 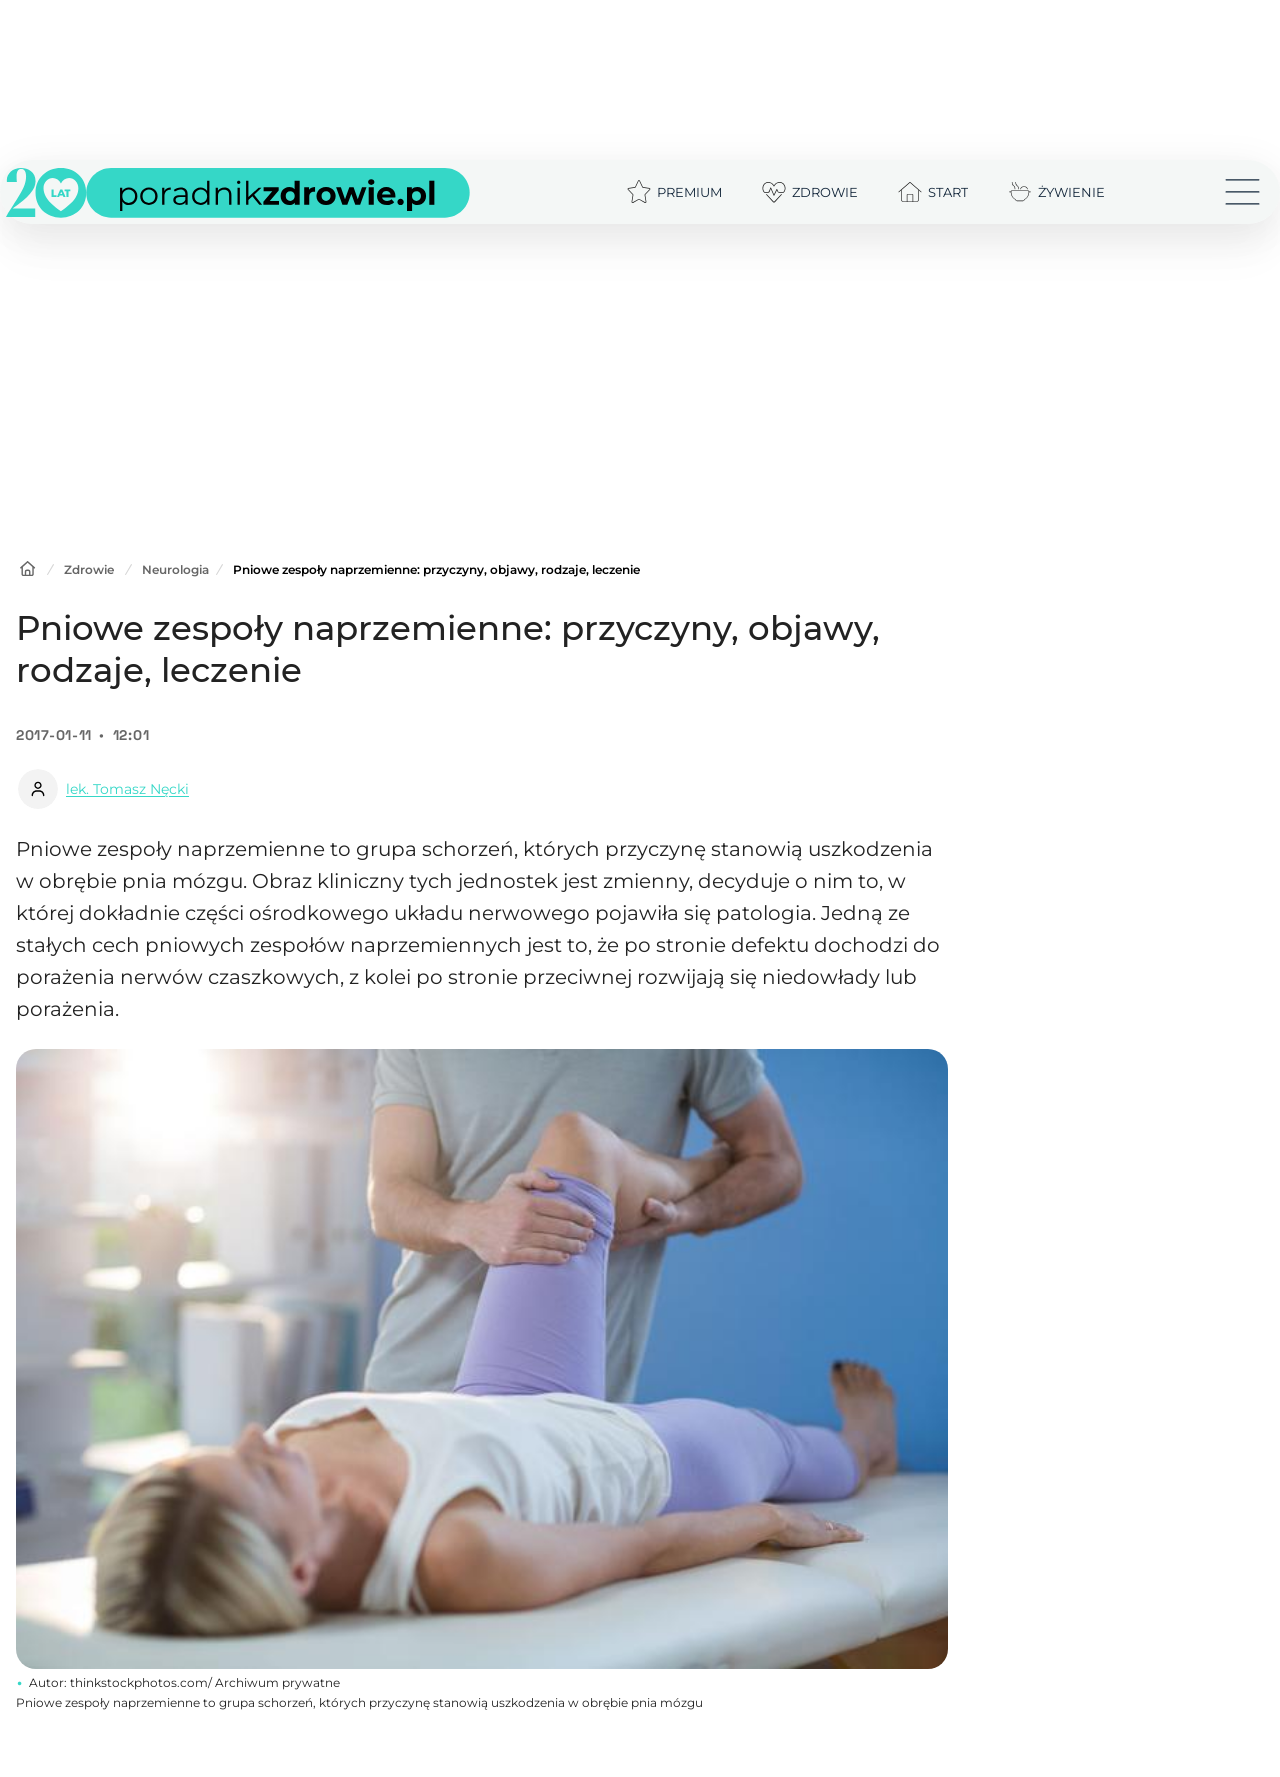 I want to click on Neurologia, so click(x=175, y=569).